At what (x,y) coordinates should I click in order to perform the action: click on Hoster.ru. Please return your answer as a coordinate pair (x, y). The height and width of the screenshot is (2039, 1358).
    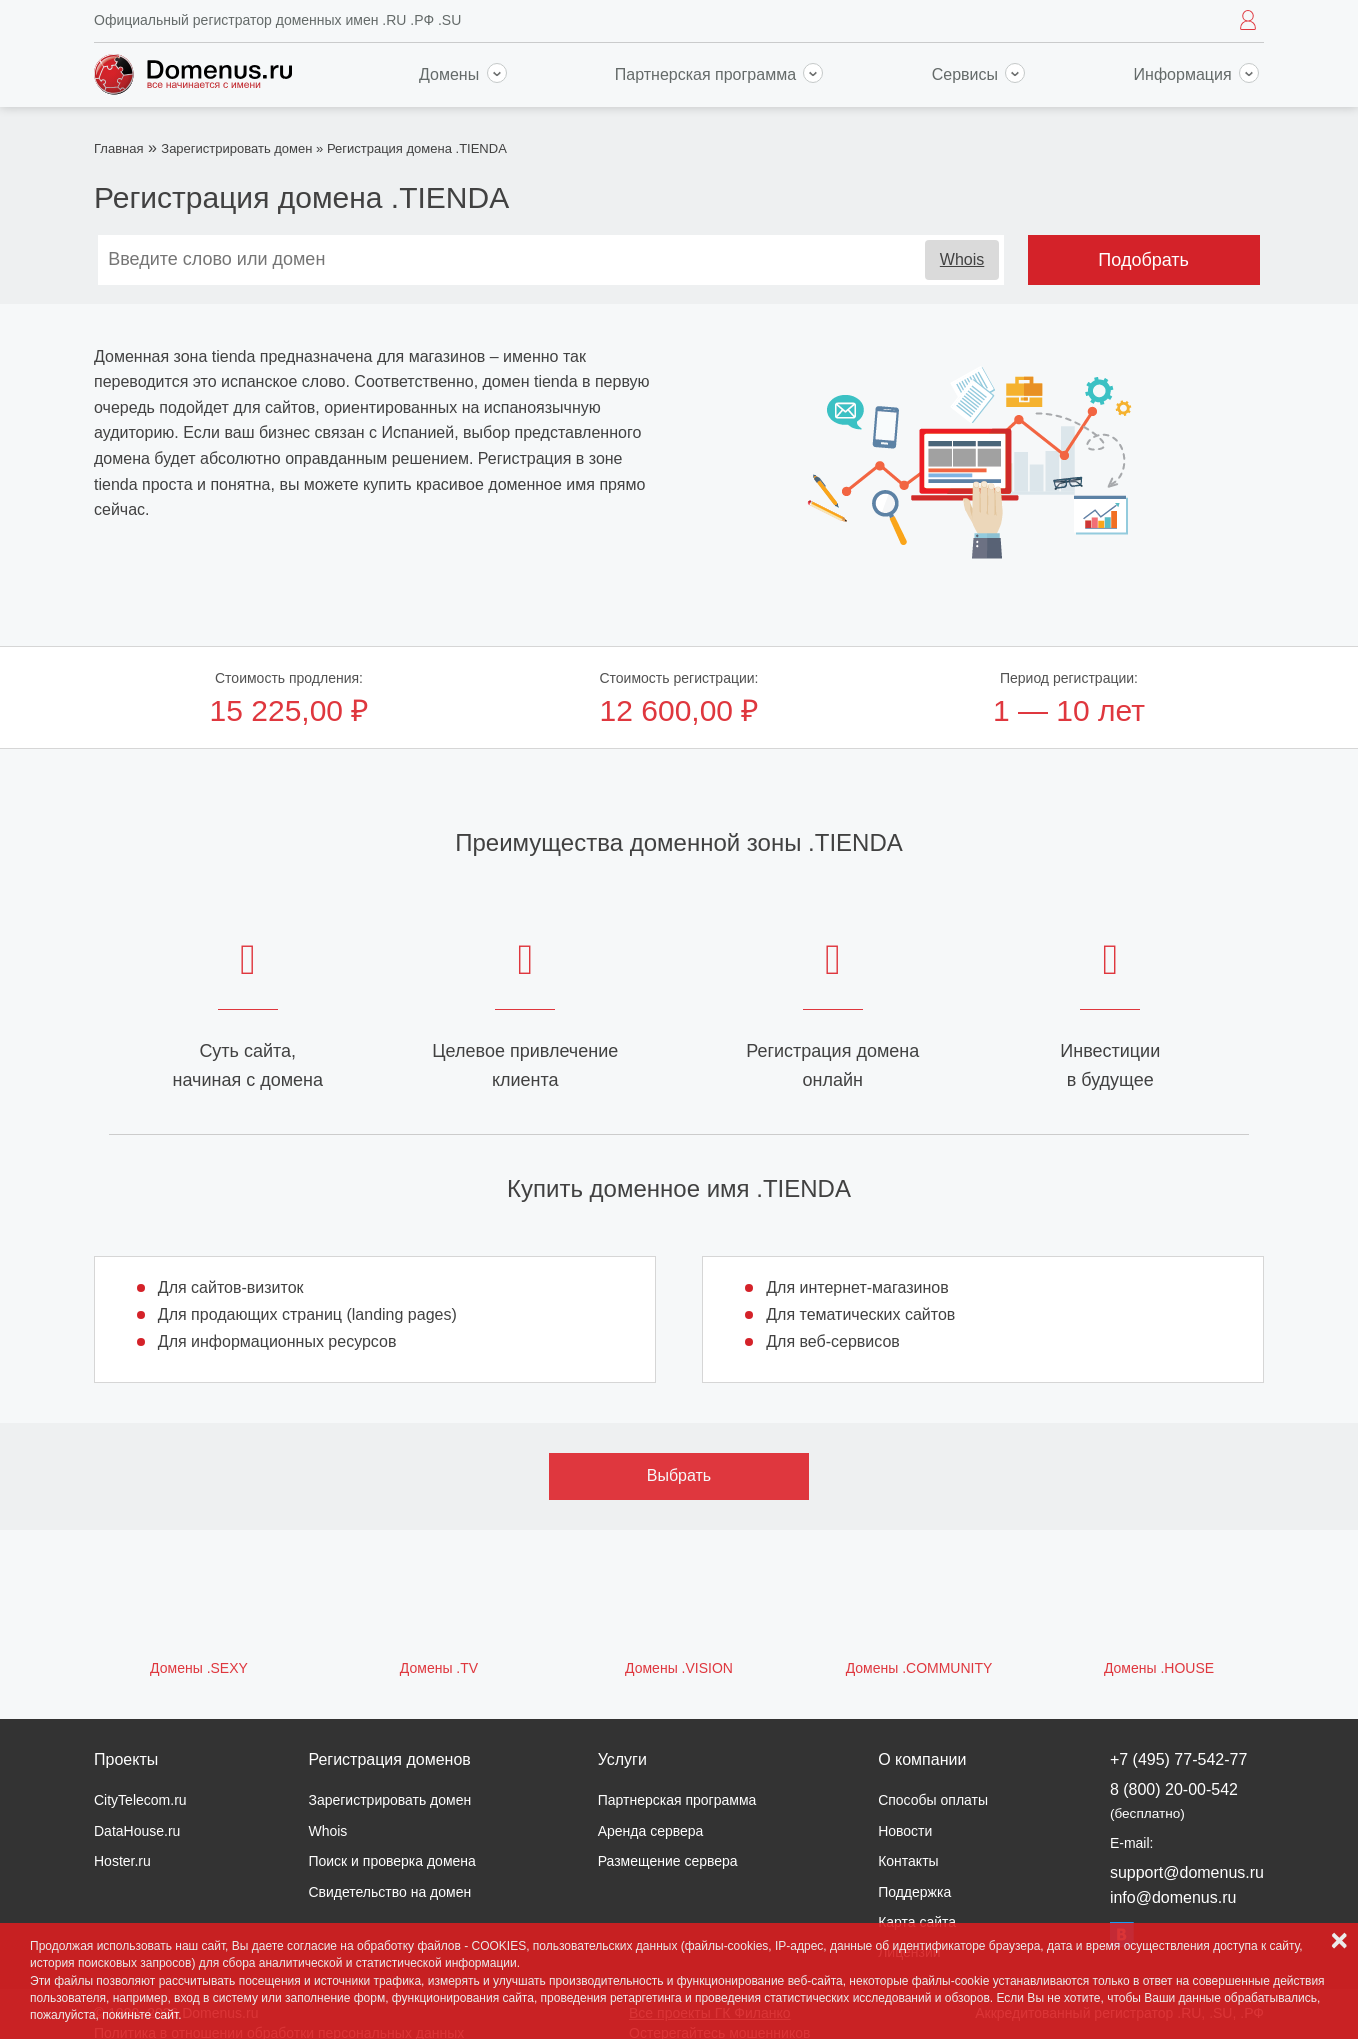
    Looking at the image, I should click on (122, 1861).